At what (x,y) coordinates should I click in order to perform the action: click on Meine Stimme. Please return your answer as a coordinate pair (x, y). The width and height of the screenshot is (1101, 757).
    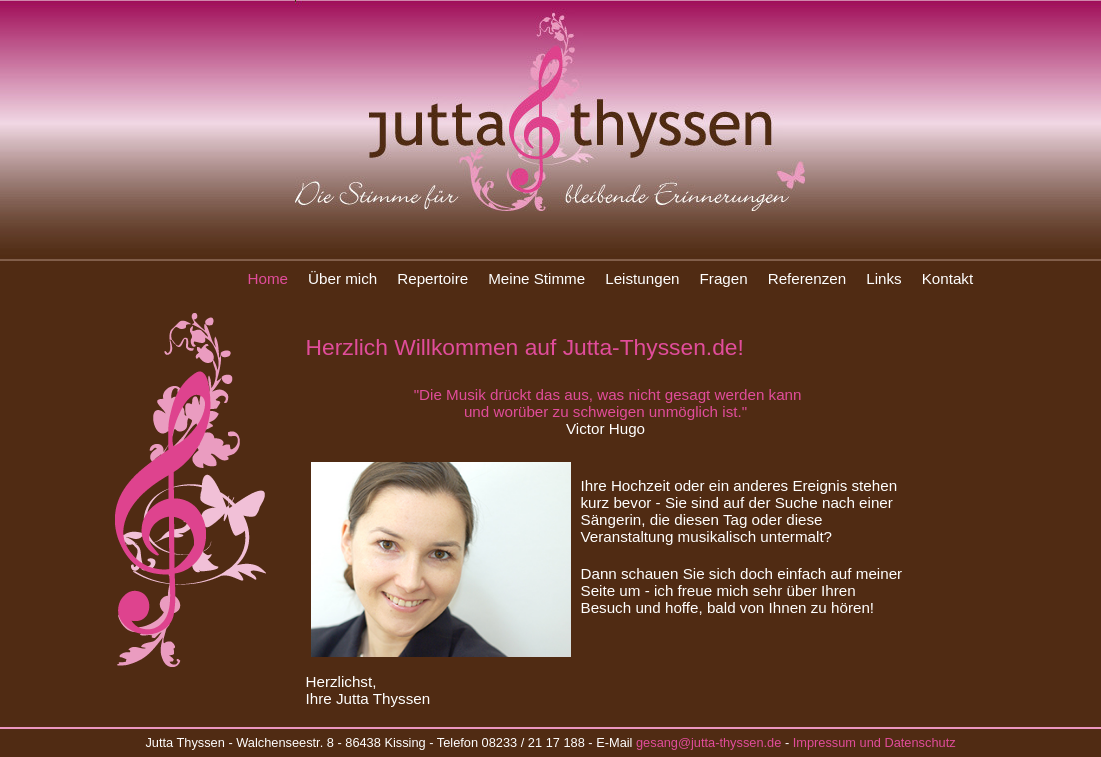
    Looking at the image, I should click on (536, 278).